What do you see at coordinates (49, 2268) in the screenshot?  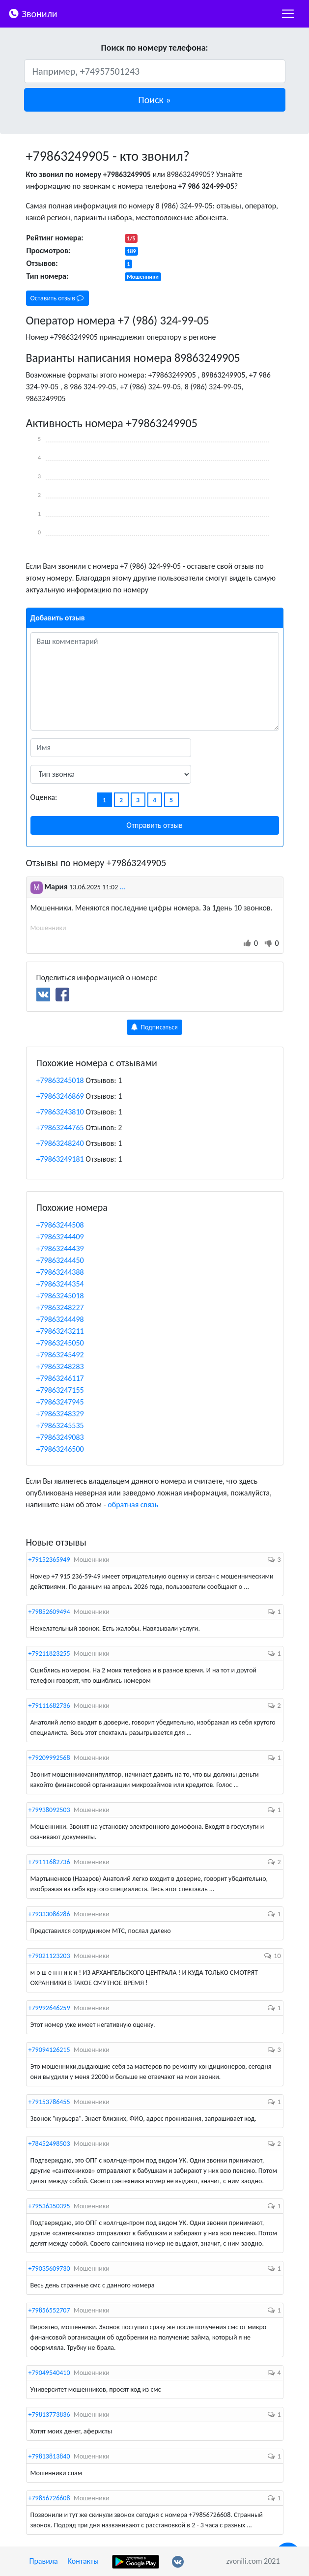 I see `+79035609730` at bounding box center [49, 2268].